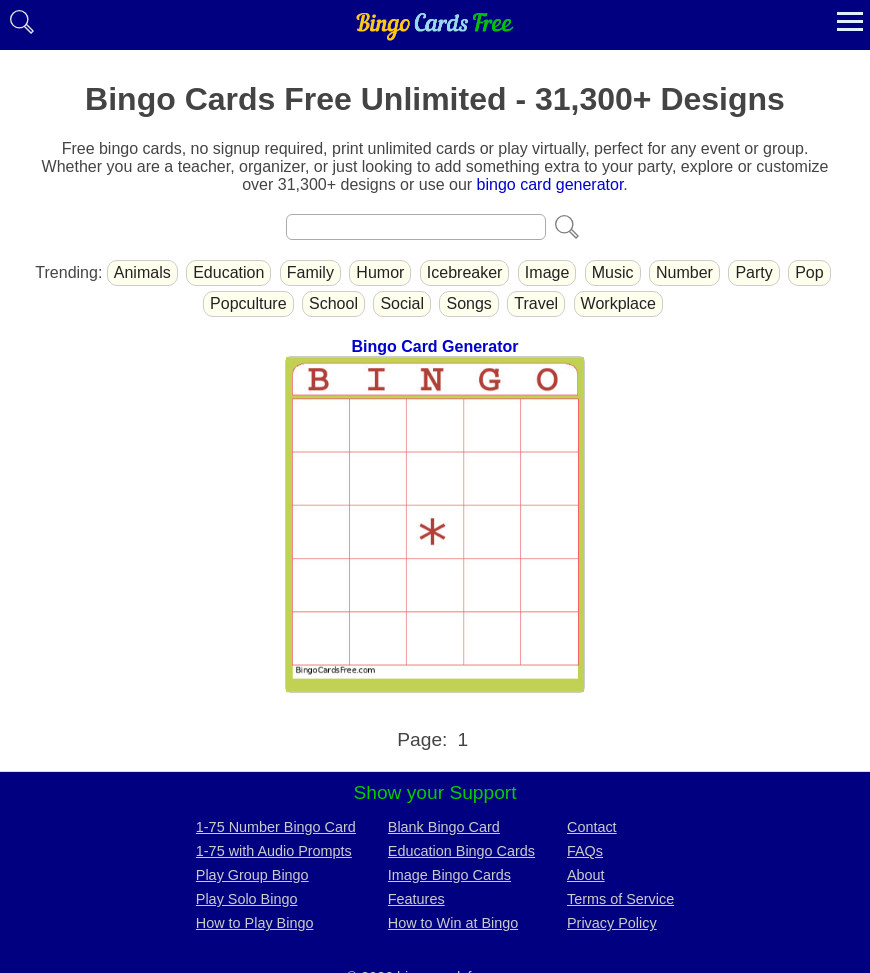 The image size is (870, 973). I want to click on Image, so click(547, 272).